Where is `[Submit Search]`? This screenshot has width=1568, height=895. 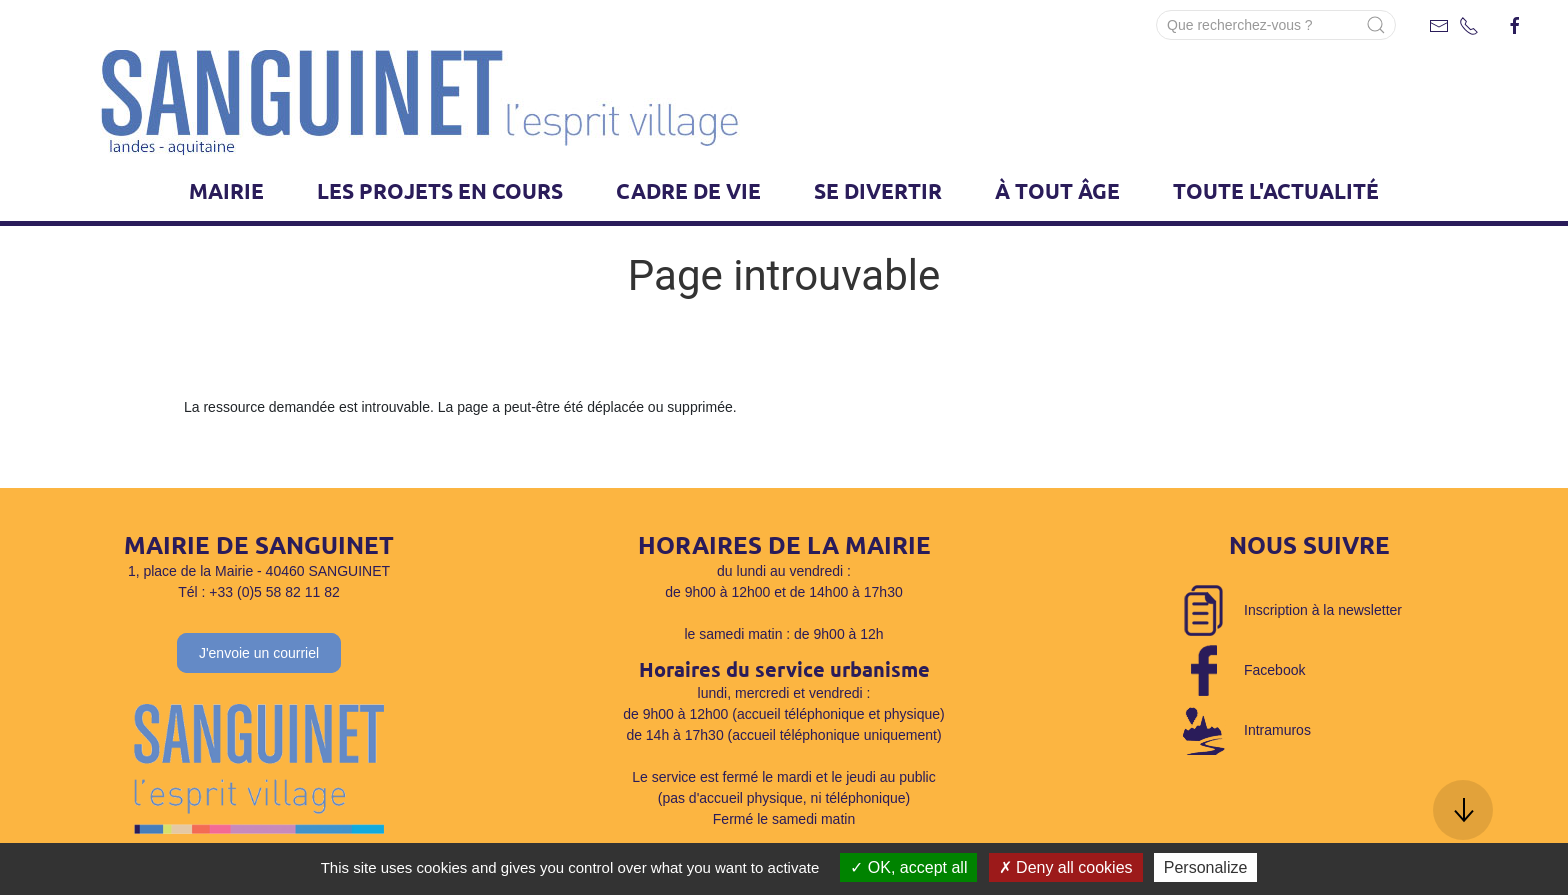 [Submit Search] is located at coordinates (1376, 25).